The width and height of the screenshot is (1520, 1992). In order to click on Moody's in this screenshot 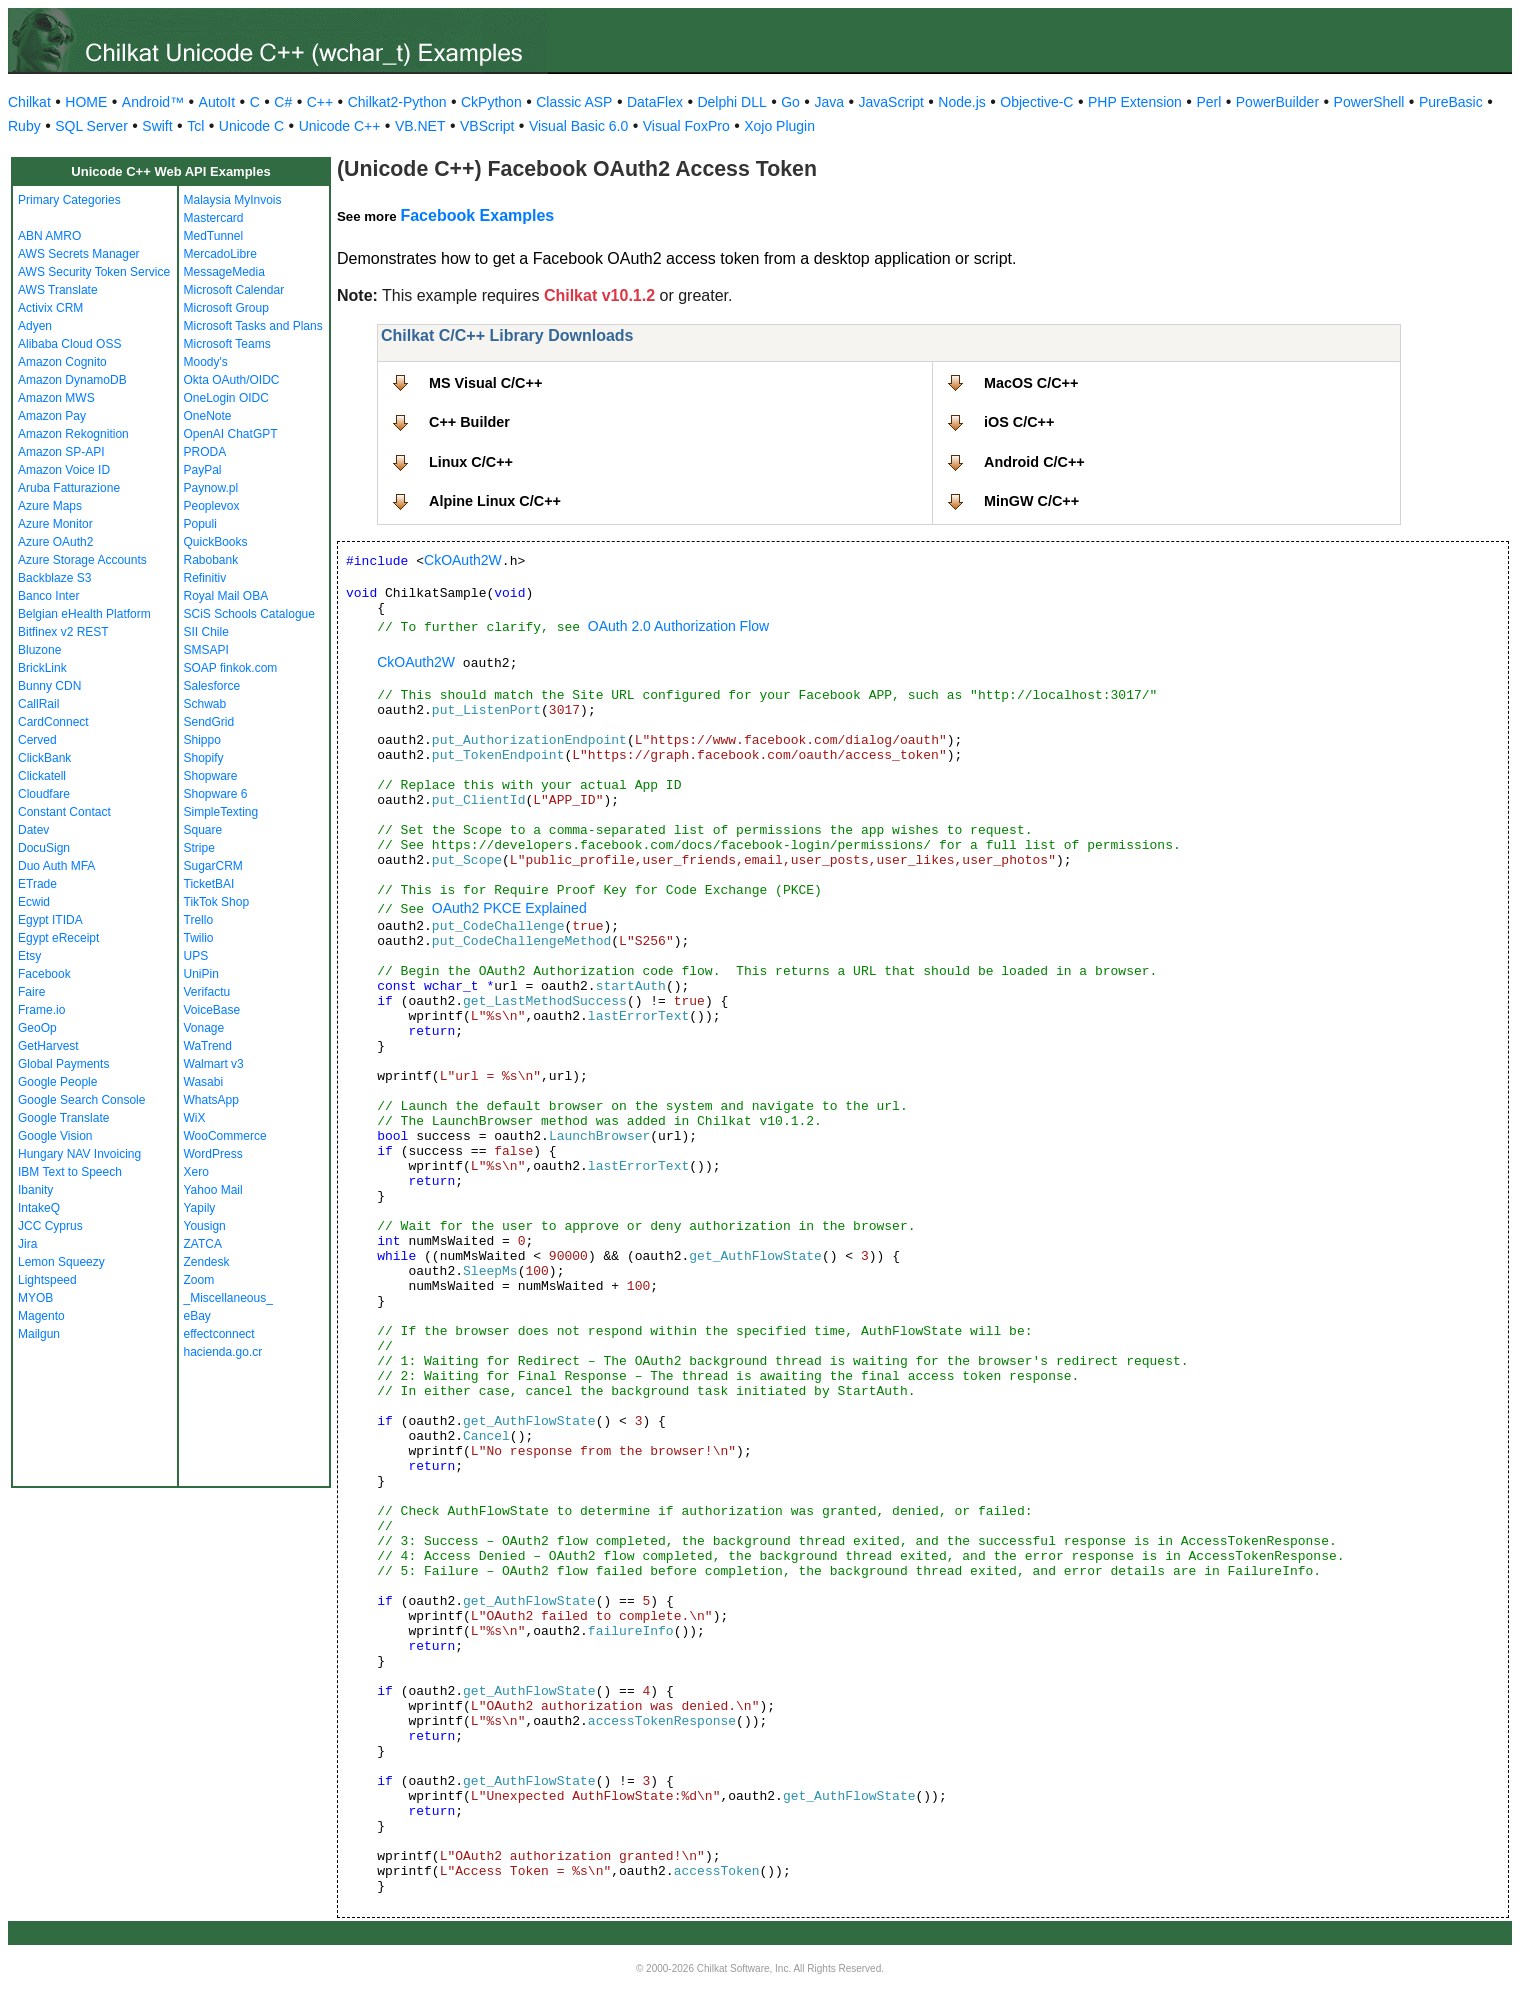, I will do `click(206, 362)`.